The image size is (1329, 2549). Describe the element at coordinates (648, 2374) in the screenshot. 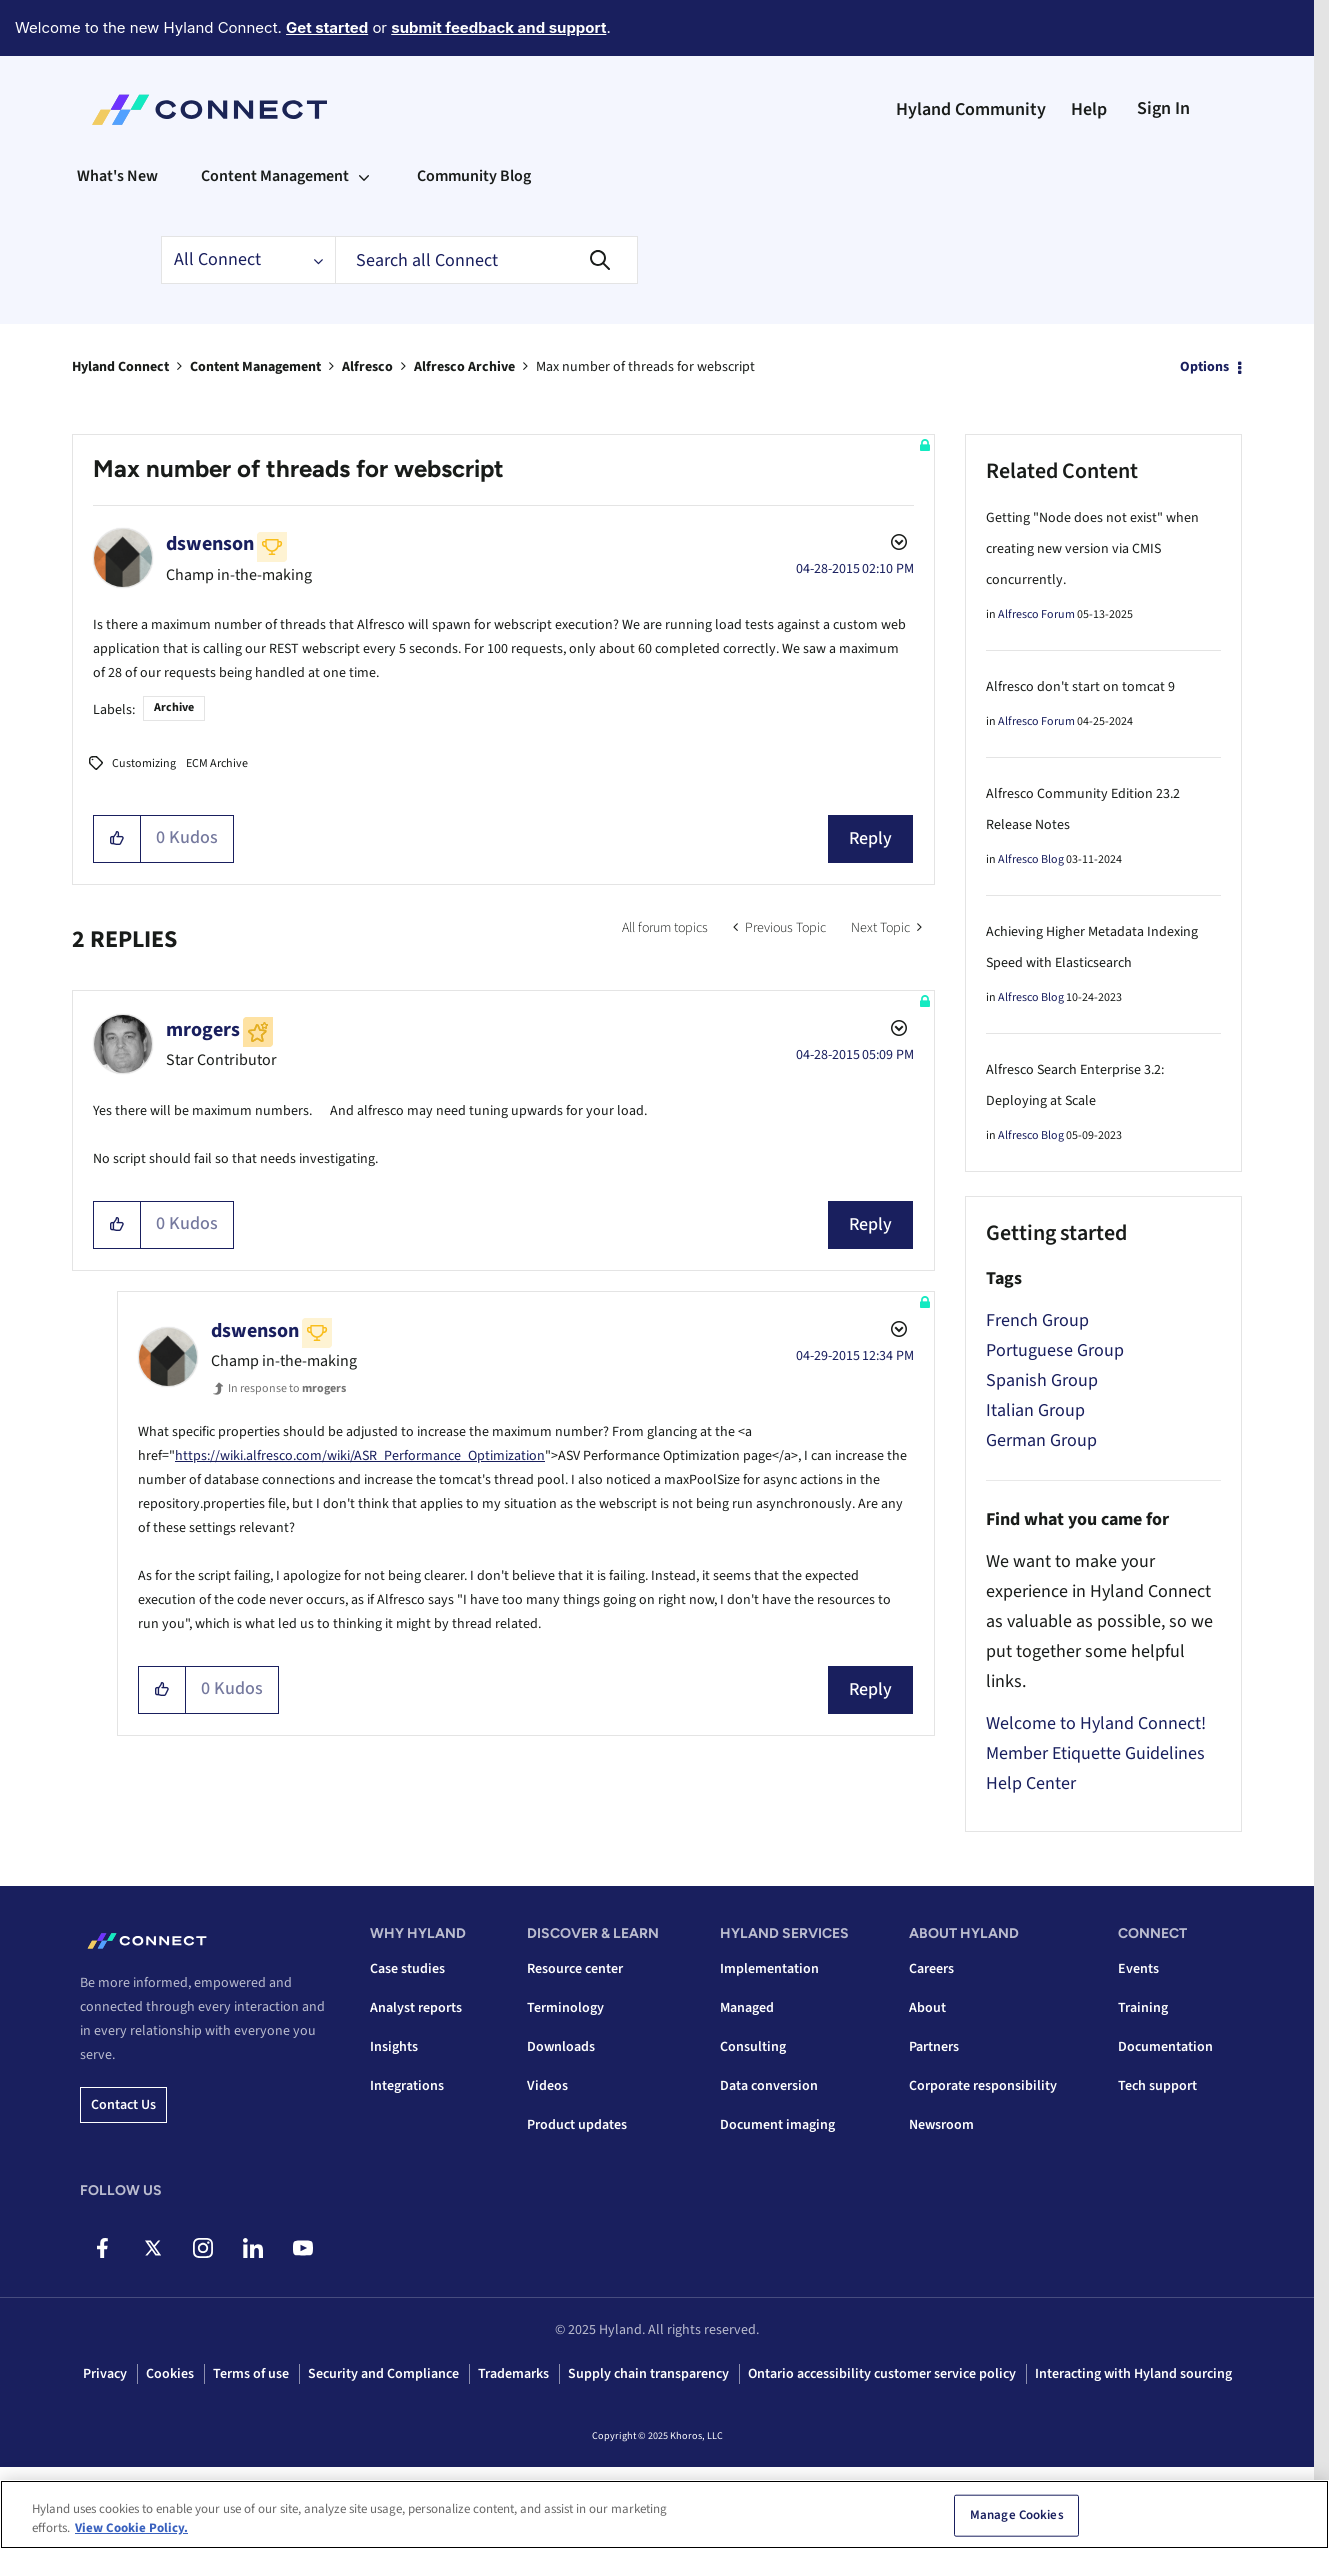

I see `Supply chain transparency` at that location.